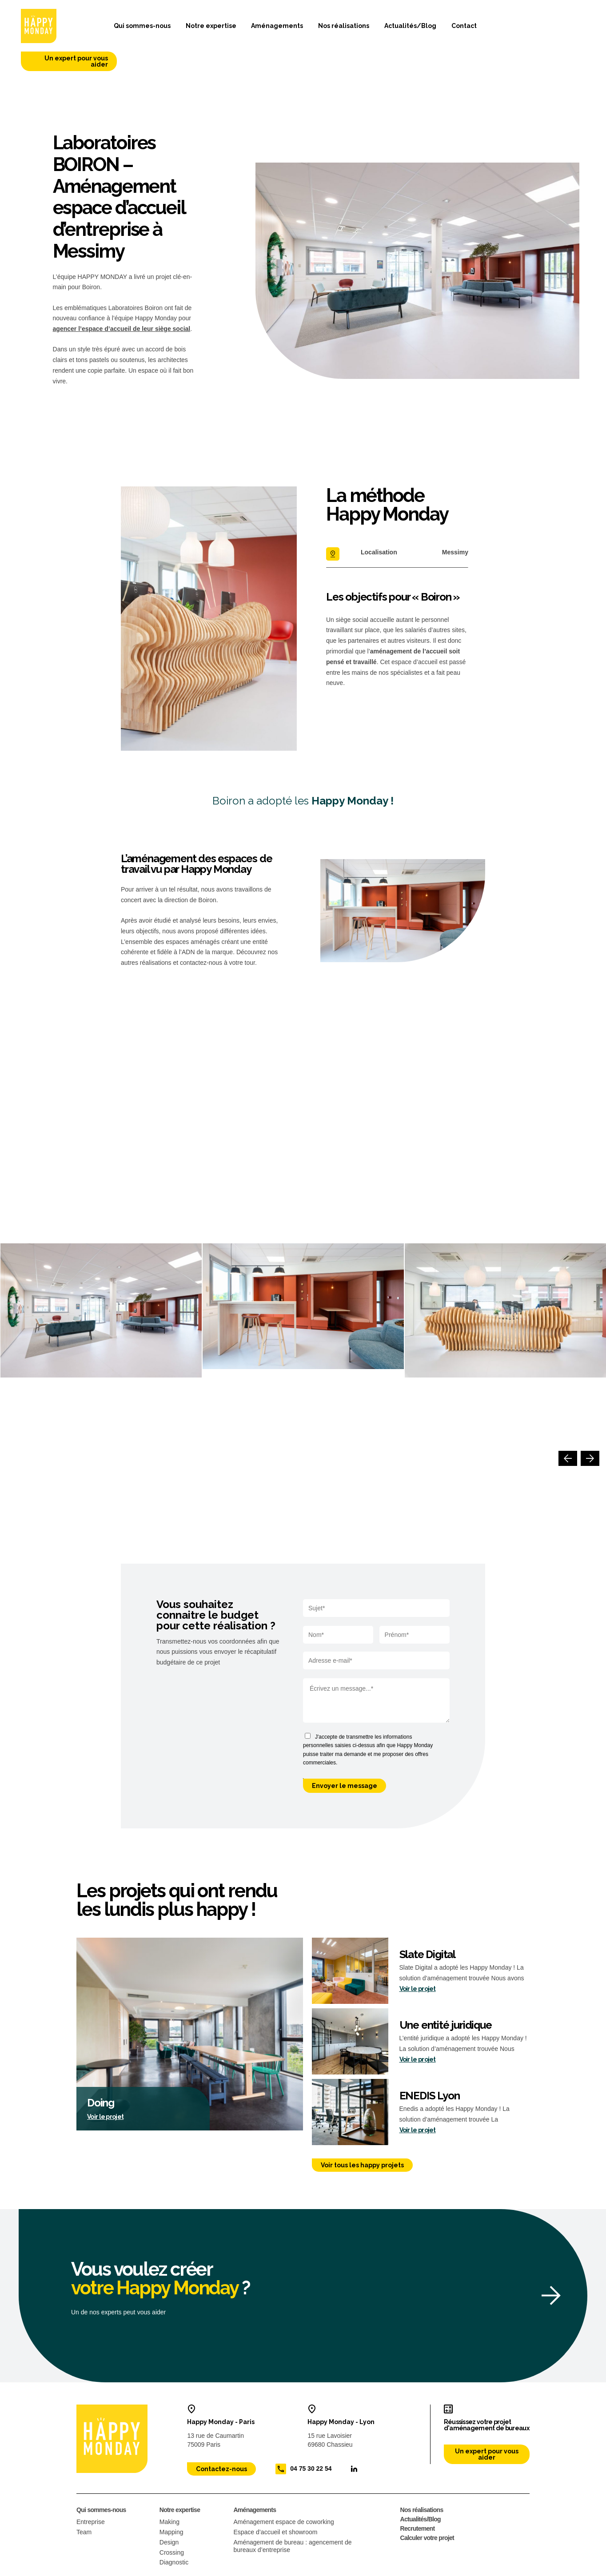  Describe the element at coordinates (275, 2503) in the screenshot. I see `Espace d’accueil et showroom` at that location.